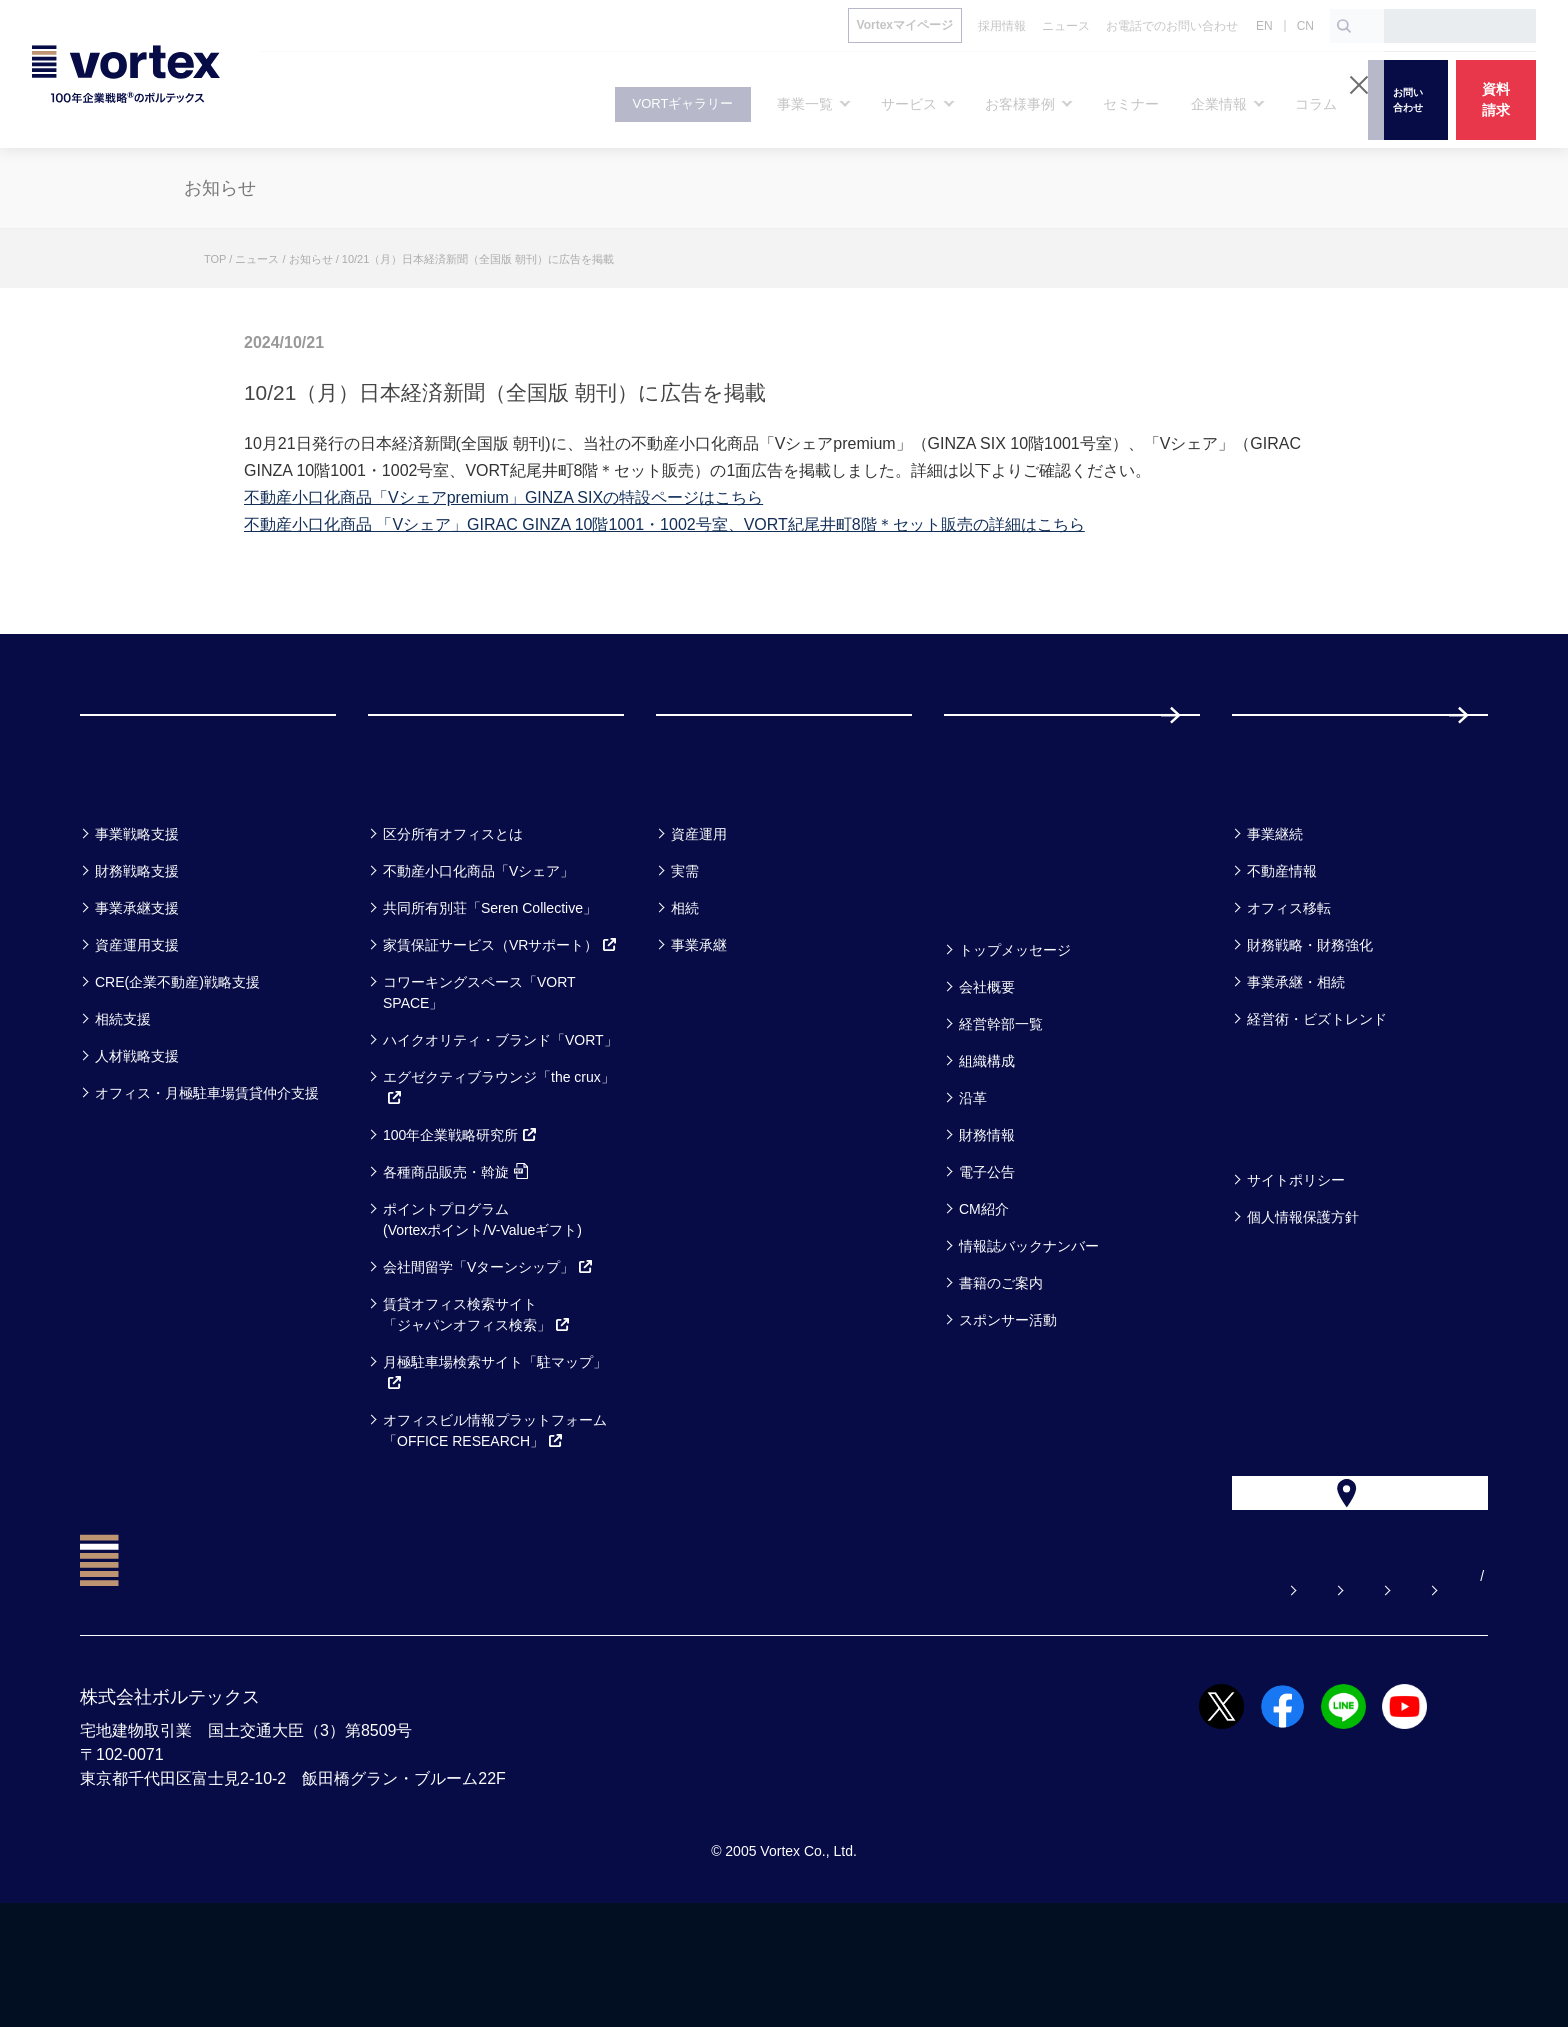 This screenshot has width=1568, height=2027. What do you see at coordinates (1269, 861) in the screenshot?
I see `コラム` at bounding box center [1269, 861].